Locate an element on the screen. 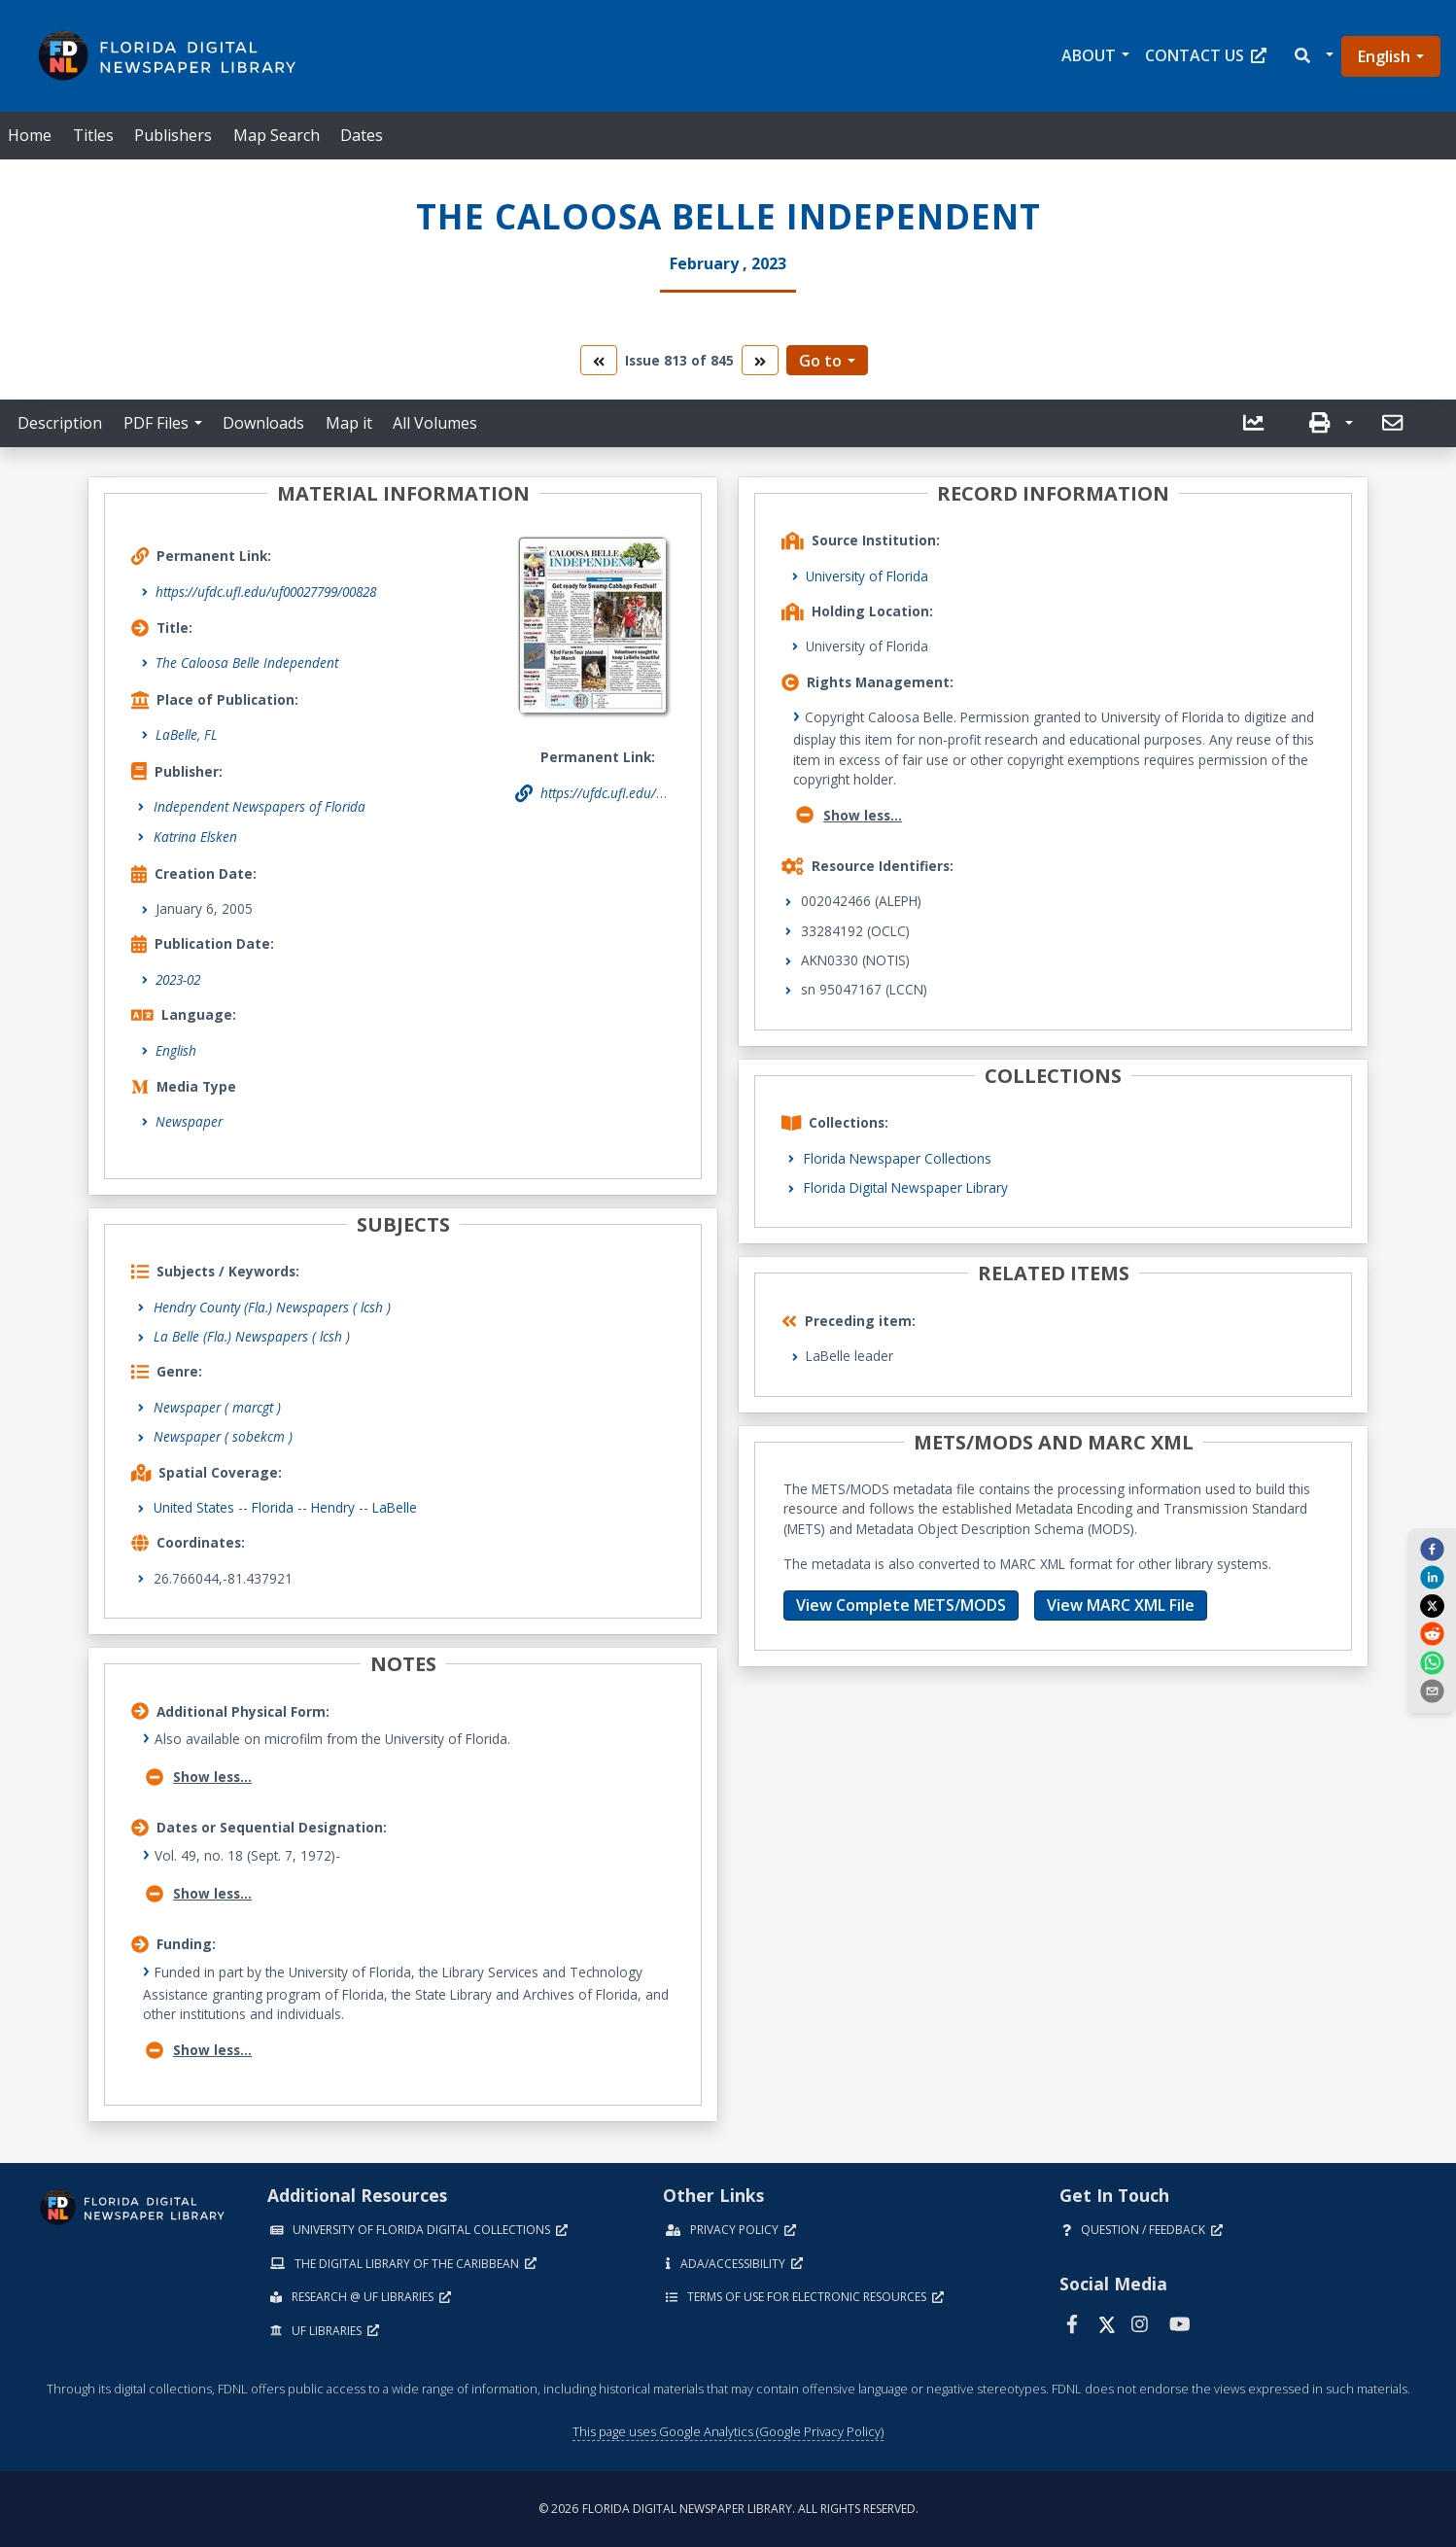  2023-02 is located at coordinates (178, 979).